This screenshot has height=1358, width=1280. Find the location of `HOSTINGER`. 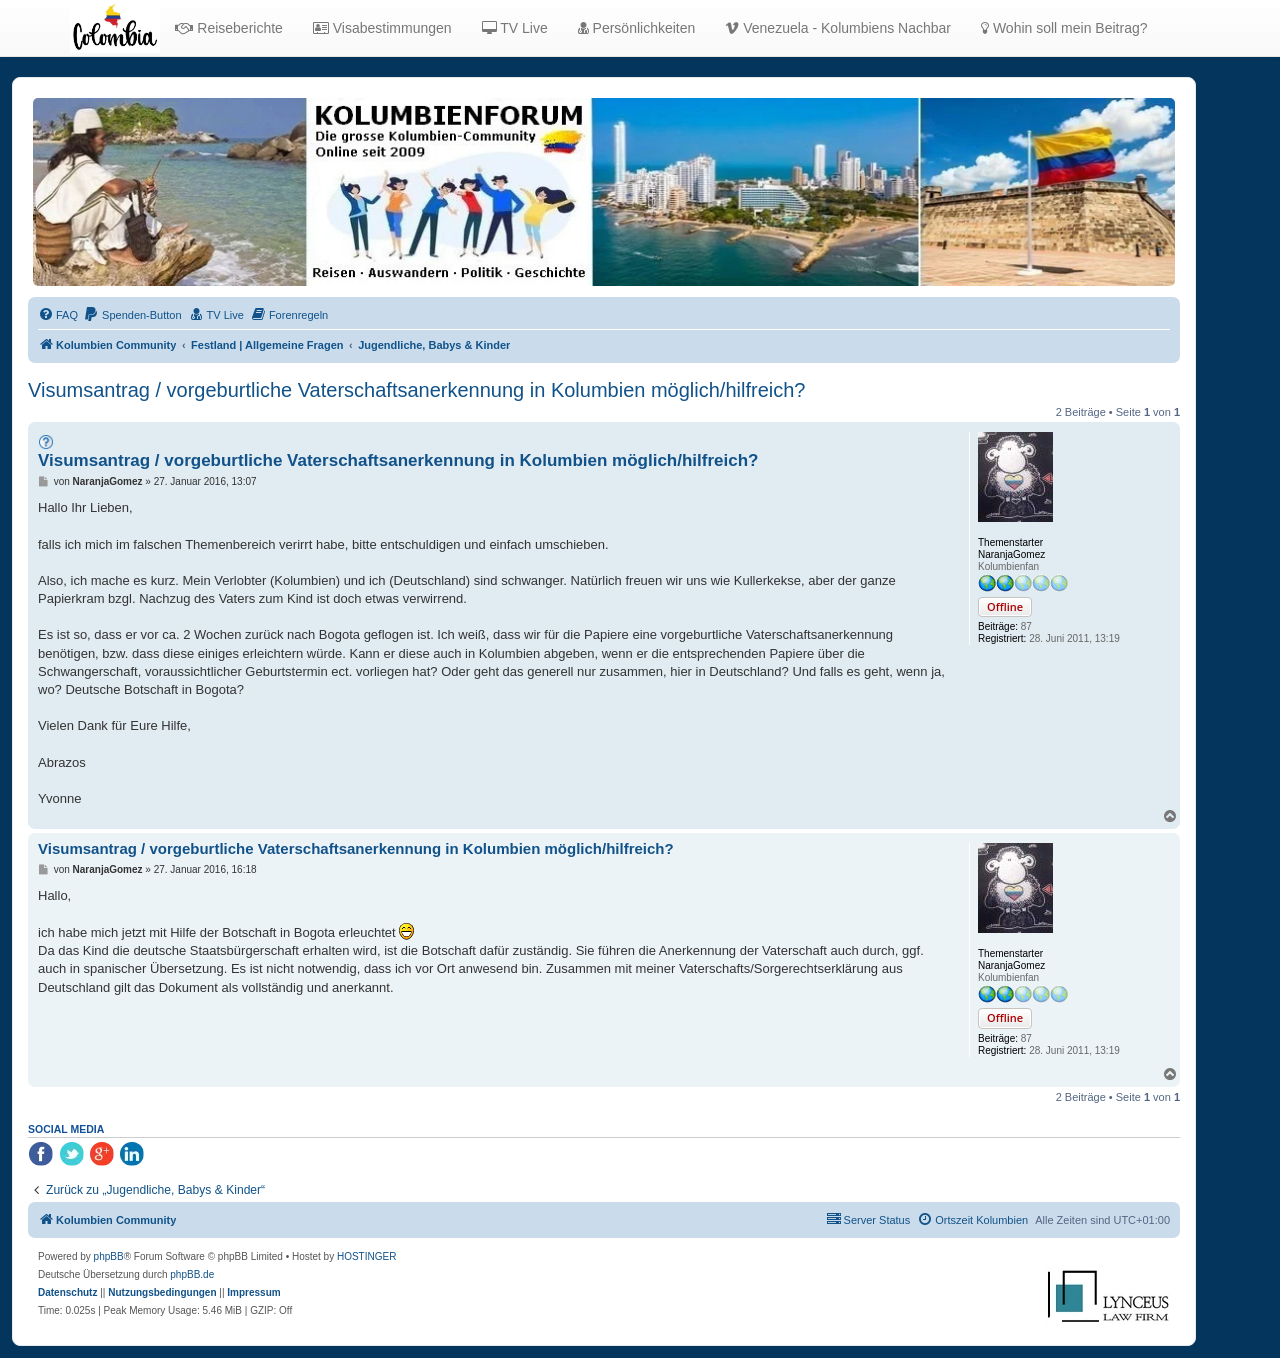

HOSTINGER is located at coordinates (366, 1256).